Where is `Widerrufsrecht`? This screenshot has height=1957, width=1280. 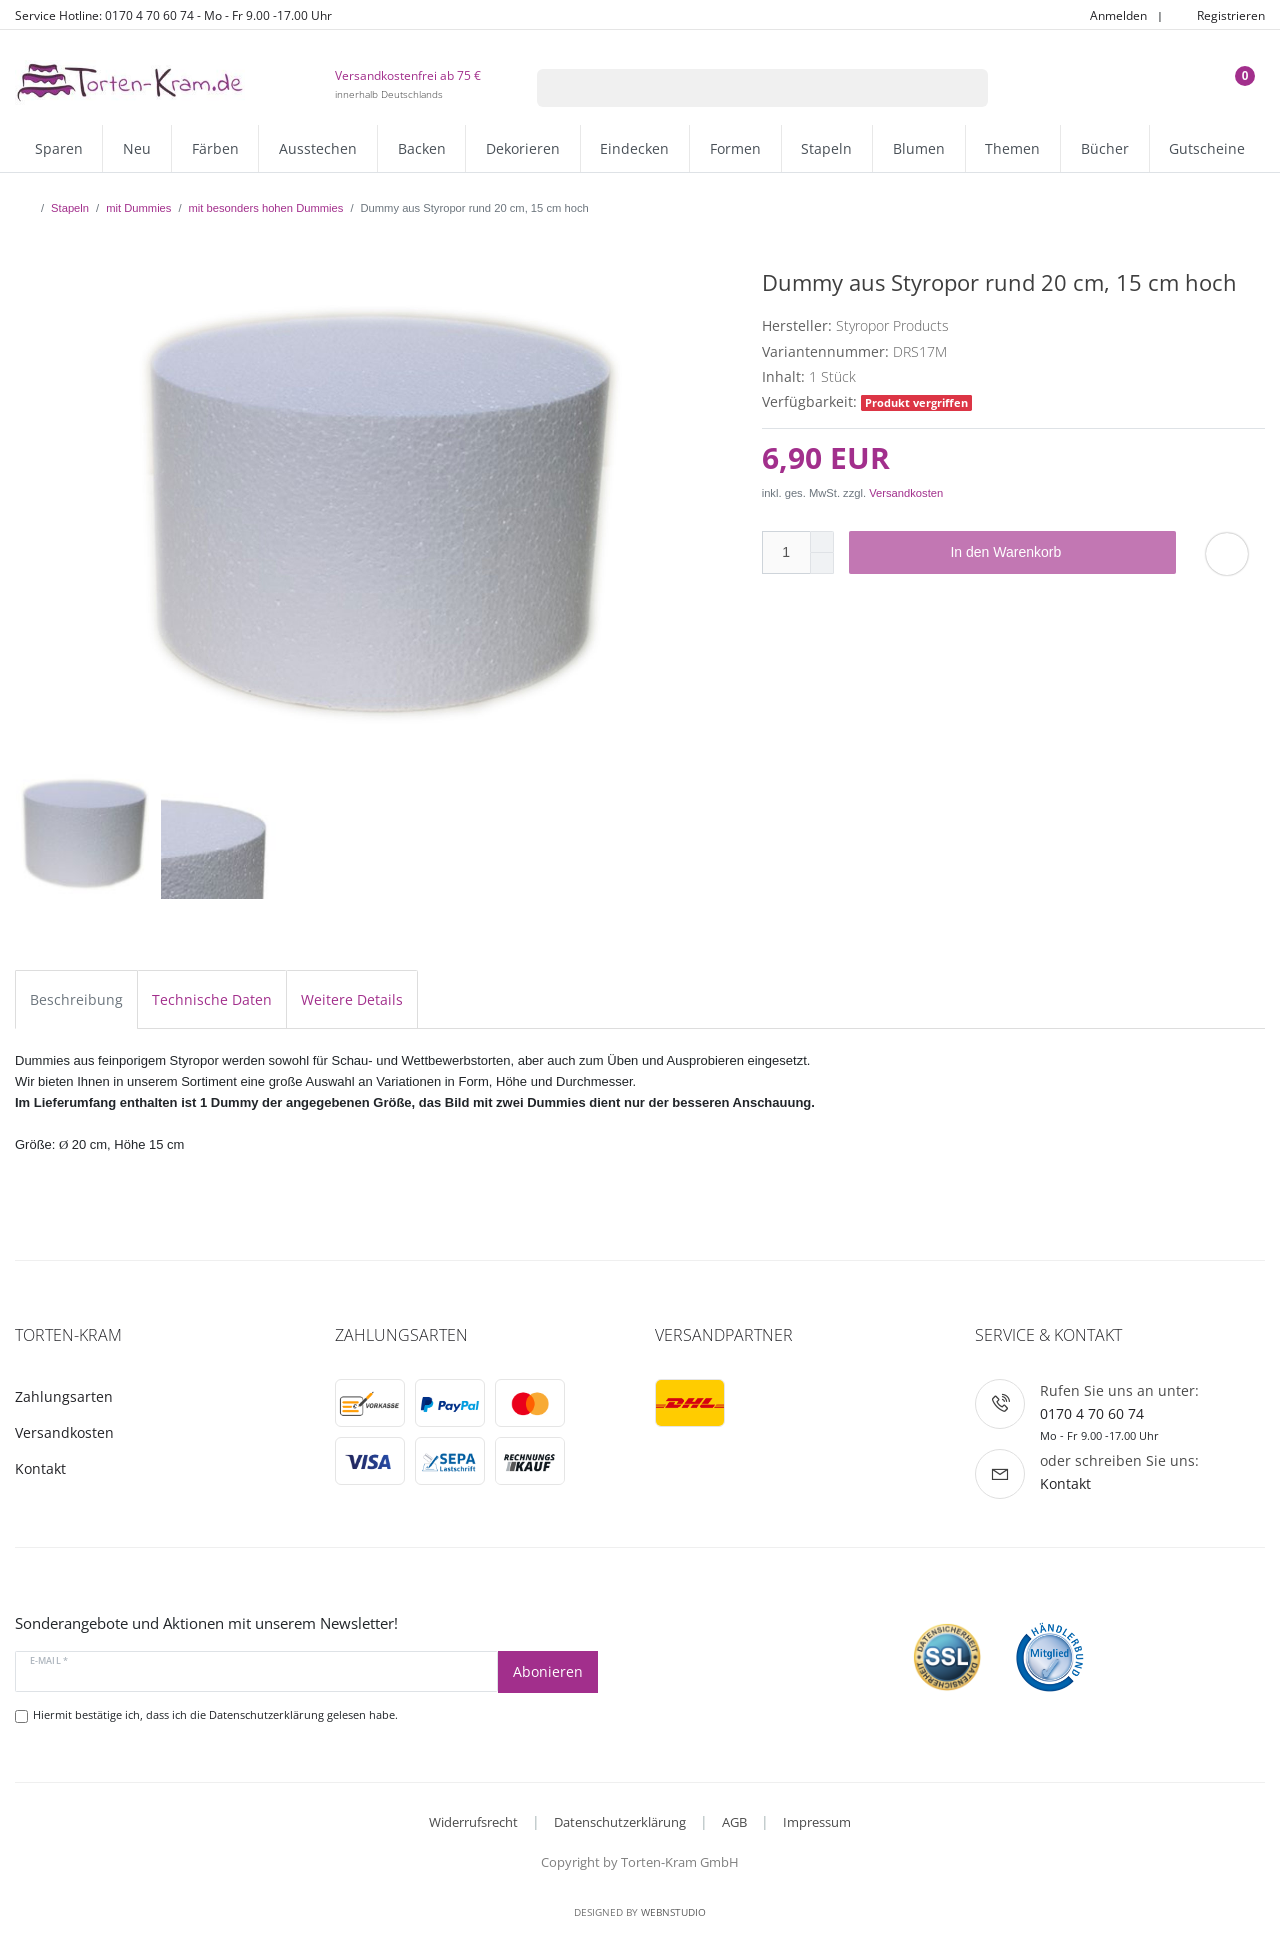 Widerrufsrecht is located at coordinates (473, 1822).